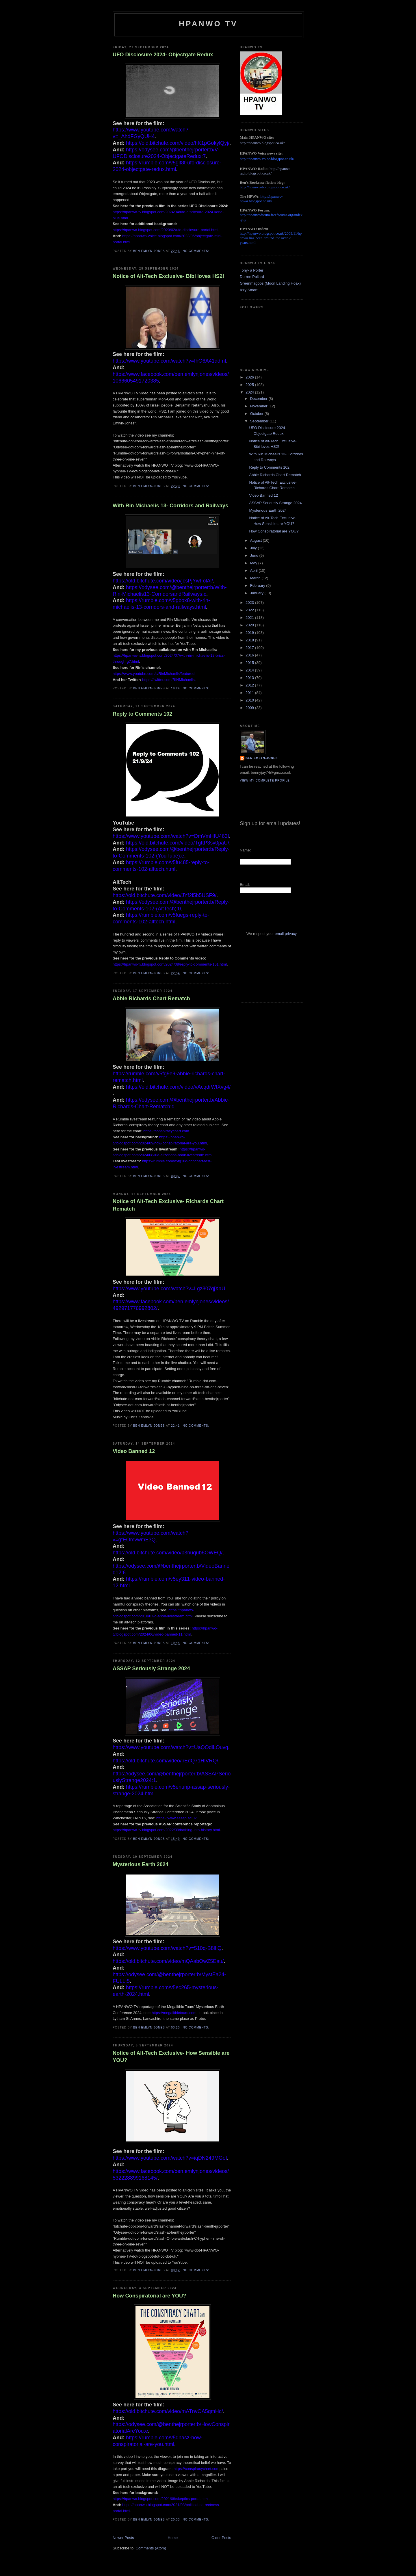  I want to click on 2024, so click(250, 392).